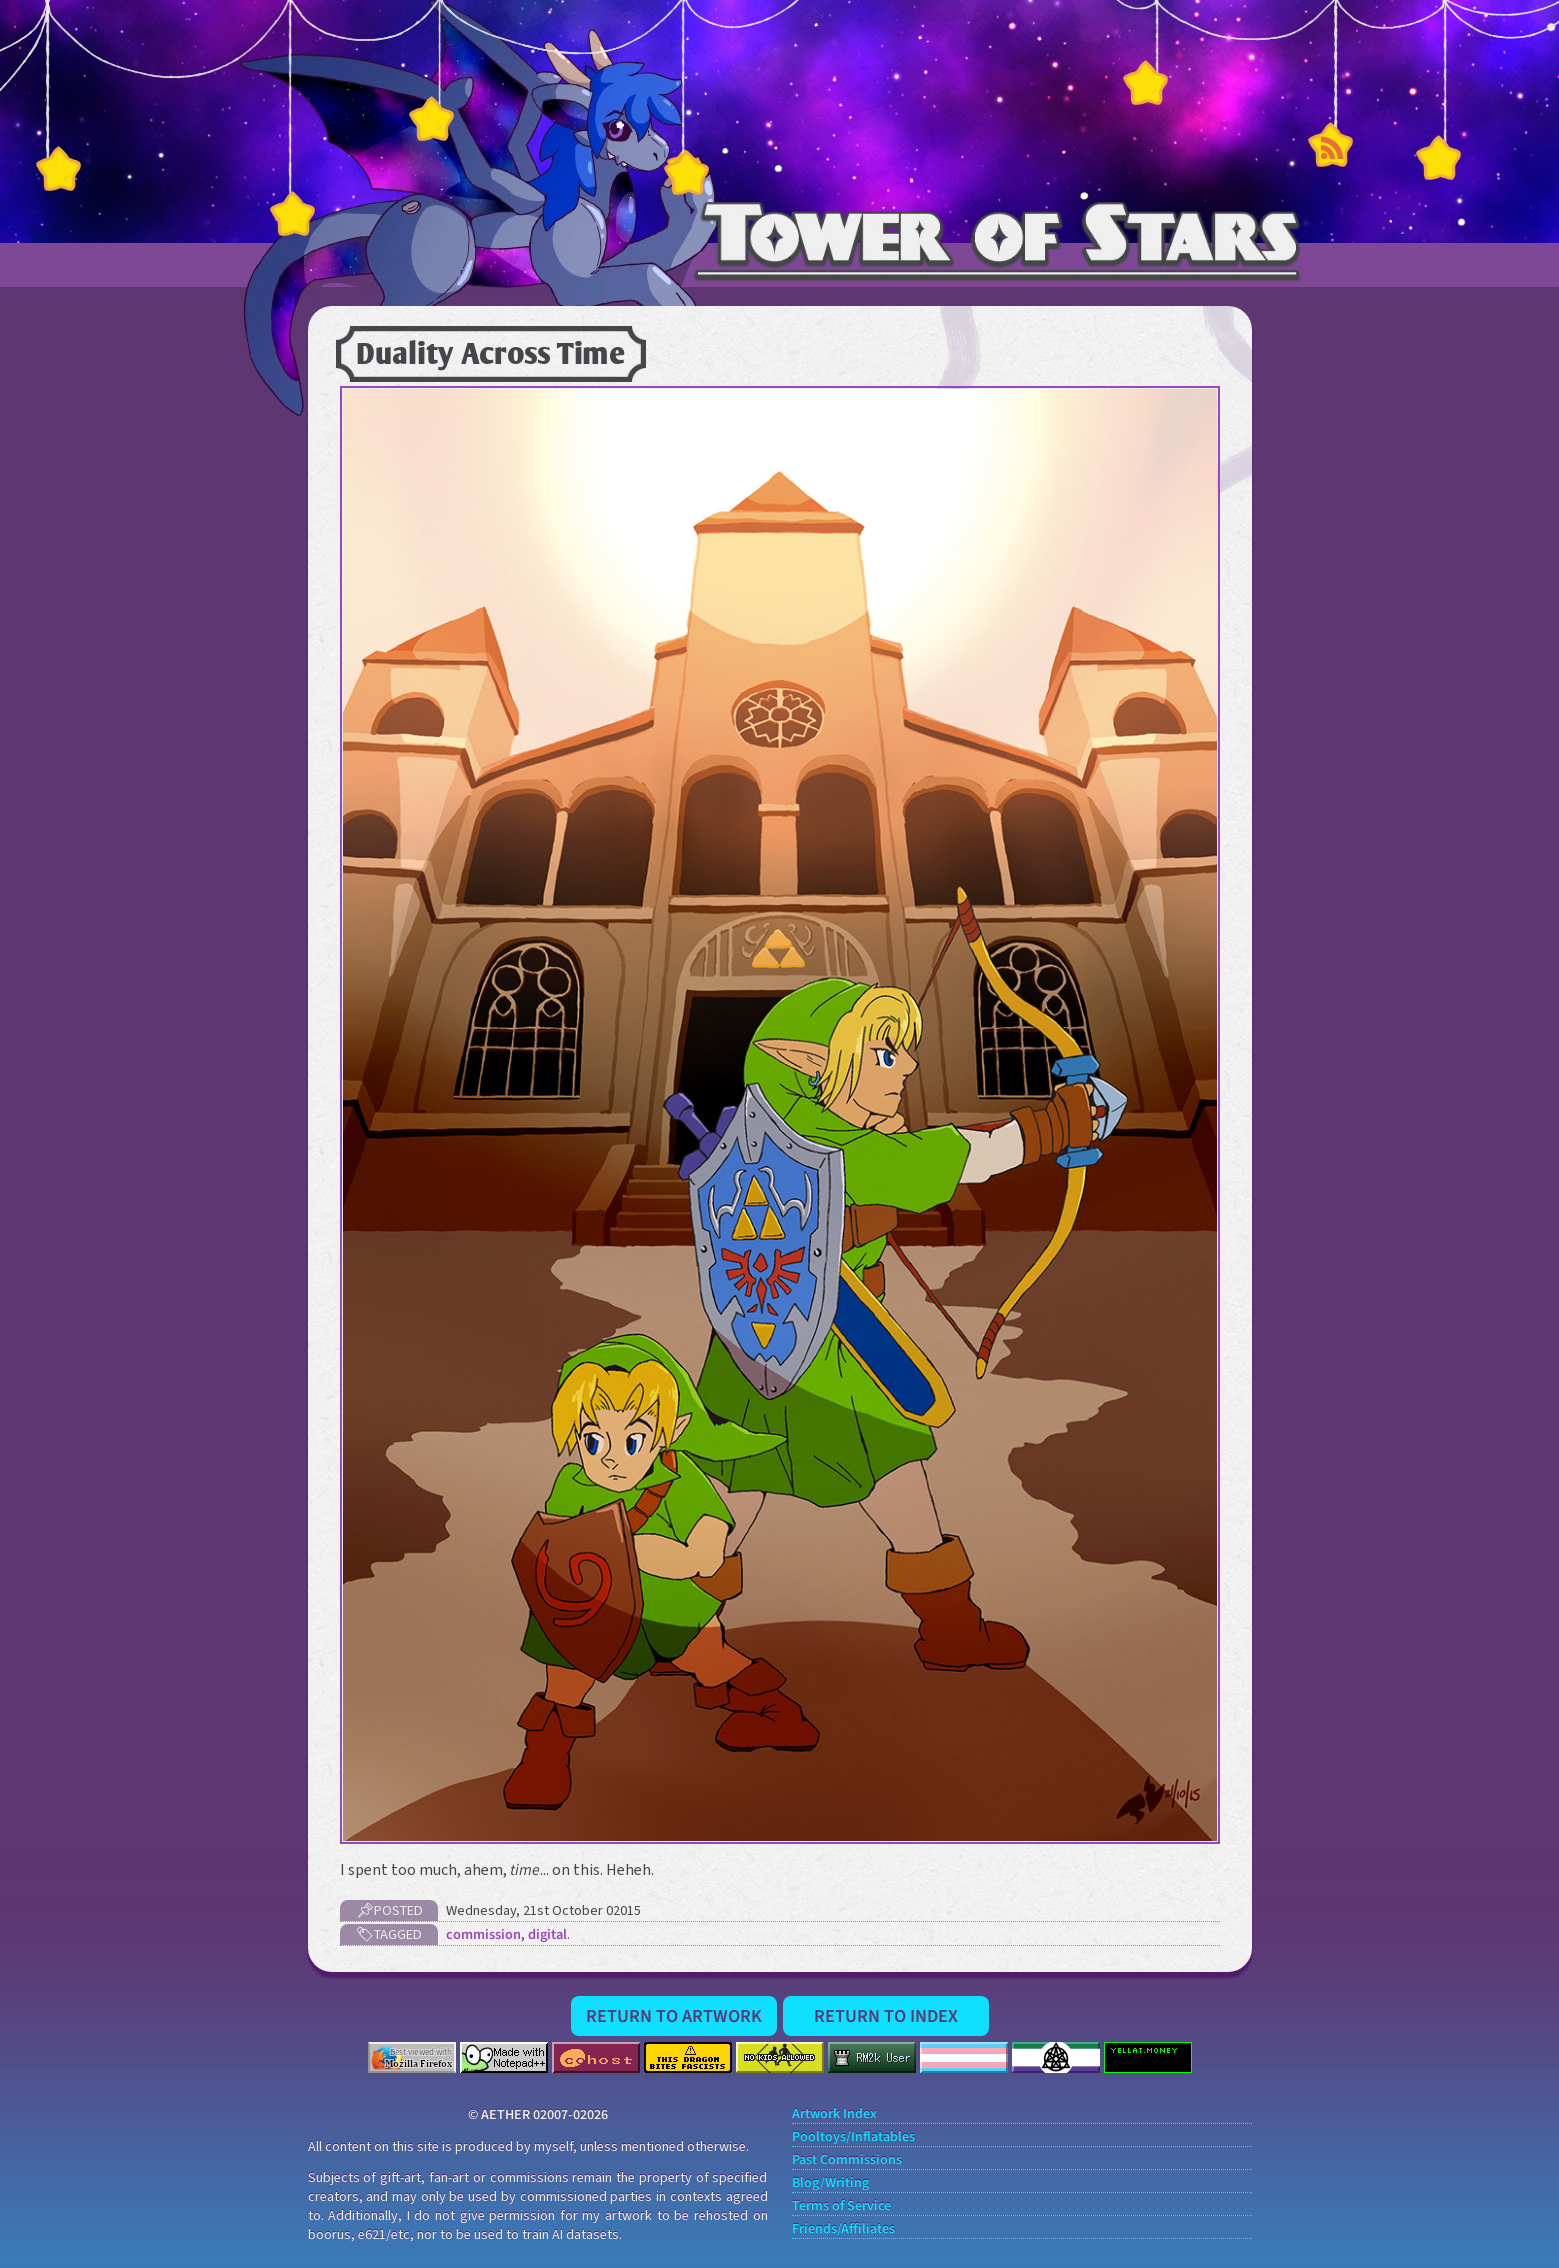 This screenshot has height=2268, width=1559. What do you see at coordinates (834, 2114) in the screenshot?
I see `Artwork Index` at bounding box center [834, 2114].